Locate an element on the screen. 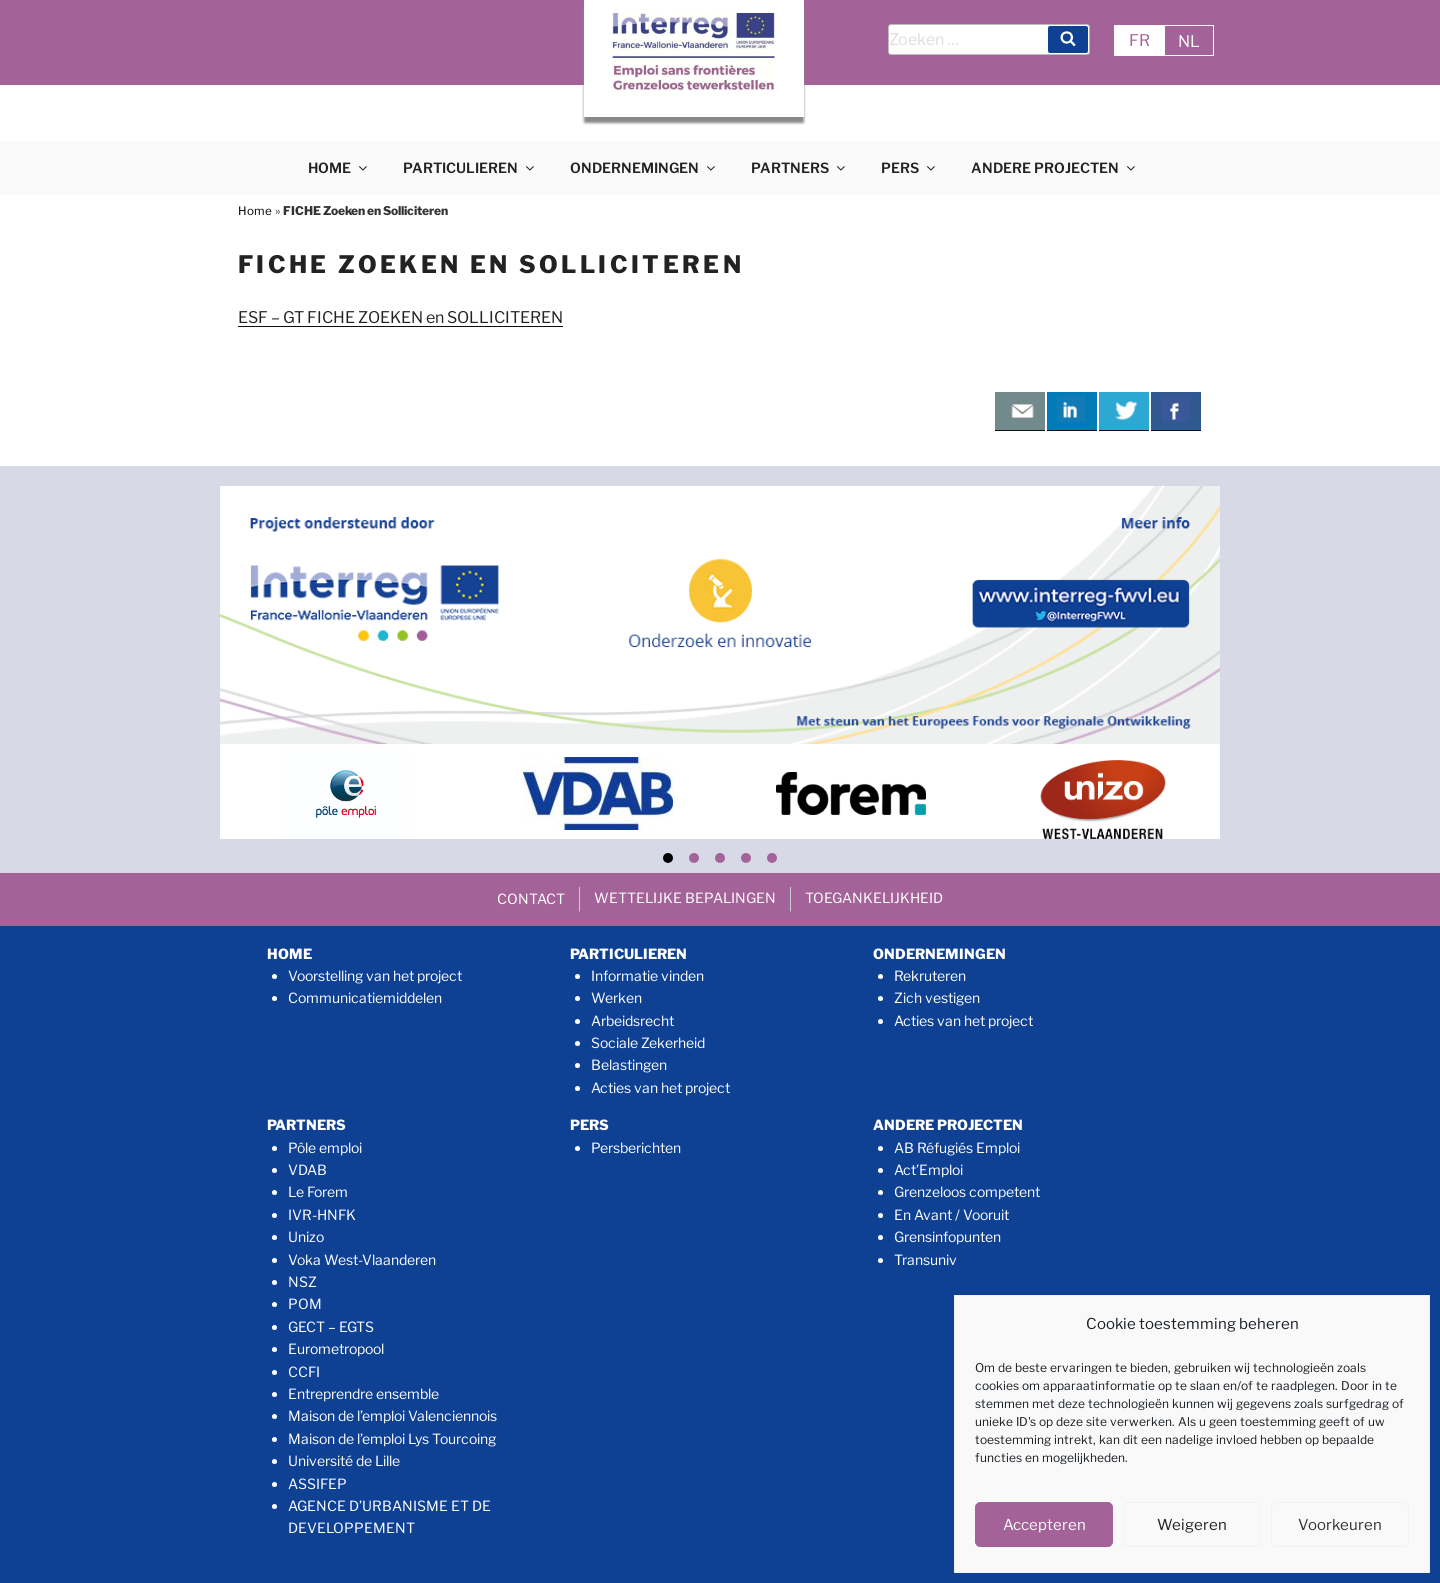  IVR-HNFK is located at coordinates (322, 1214).